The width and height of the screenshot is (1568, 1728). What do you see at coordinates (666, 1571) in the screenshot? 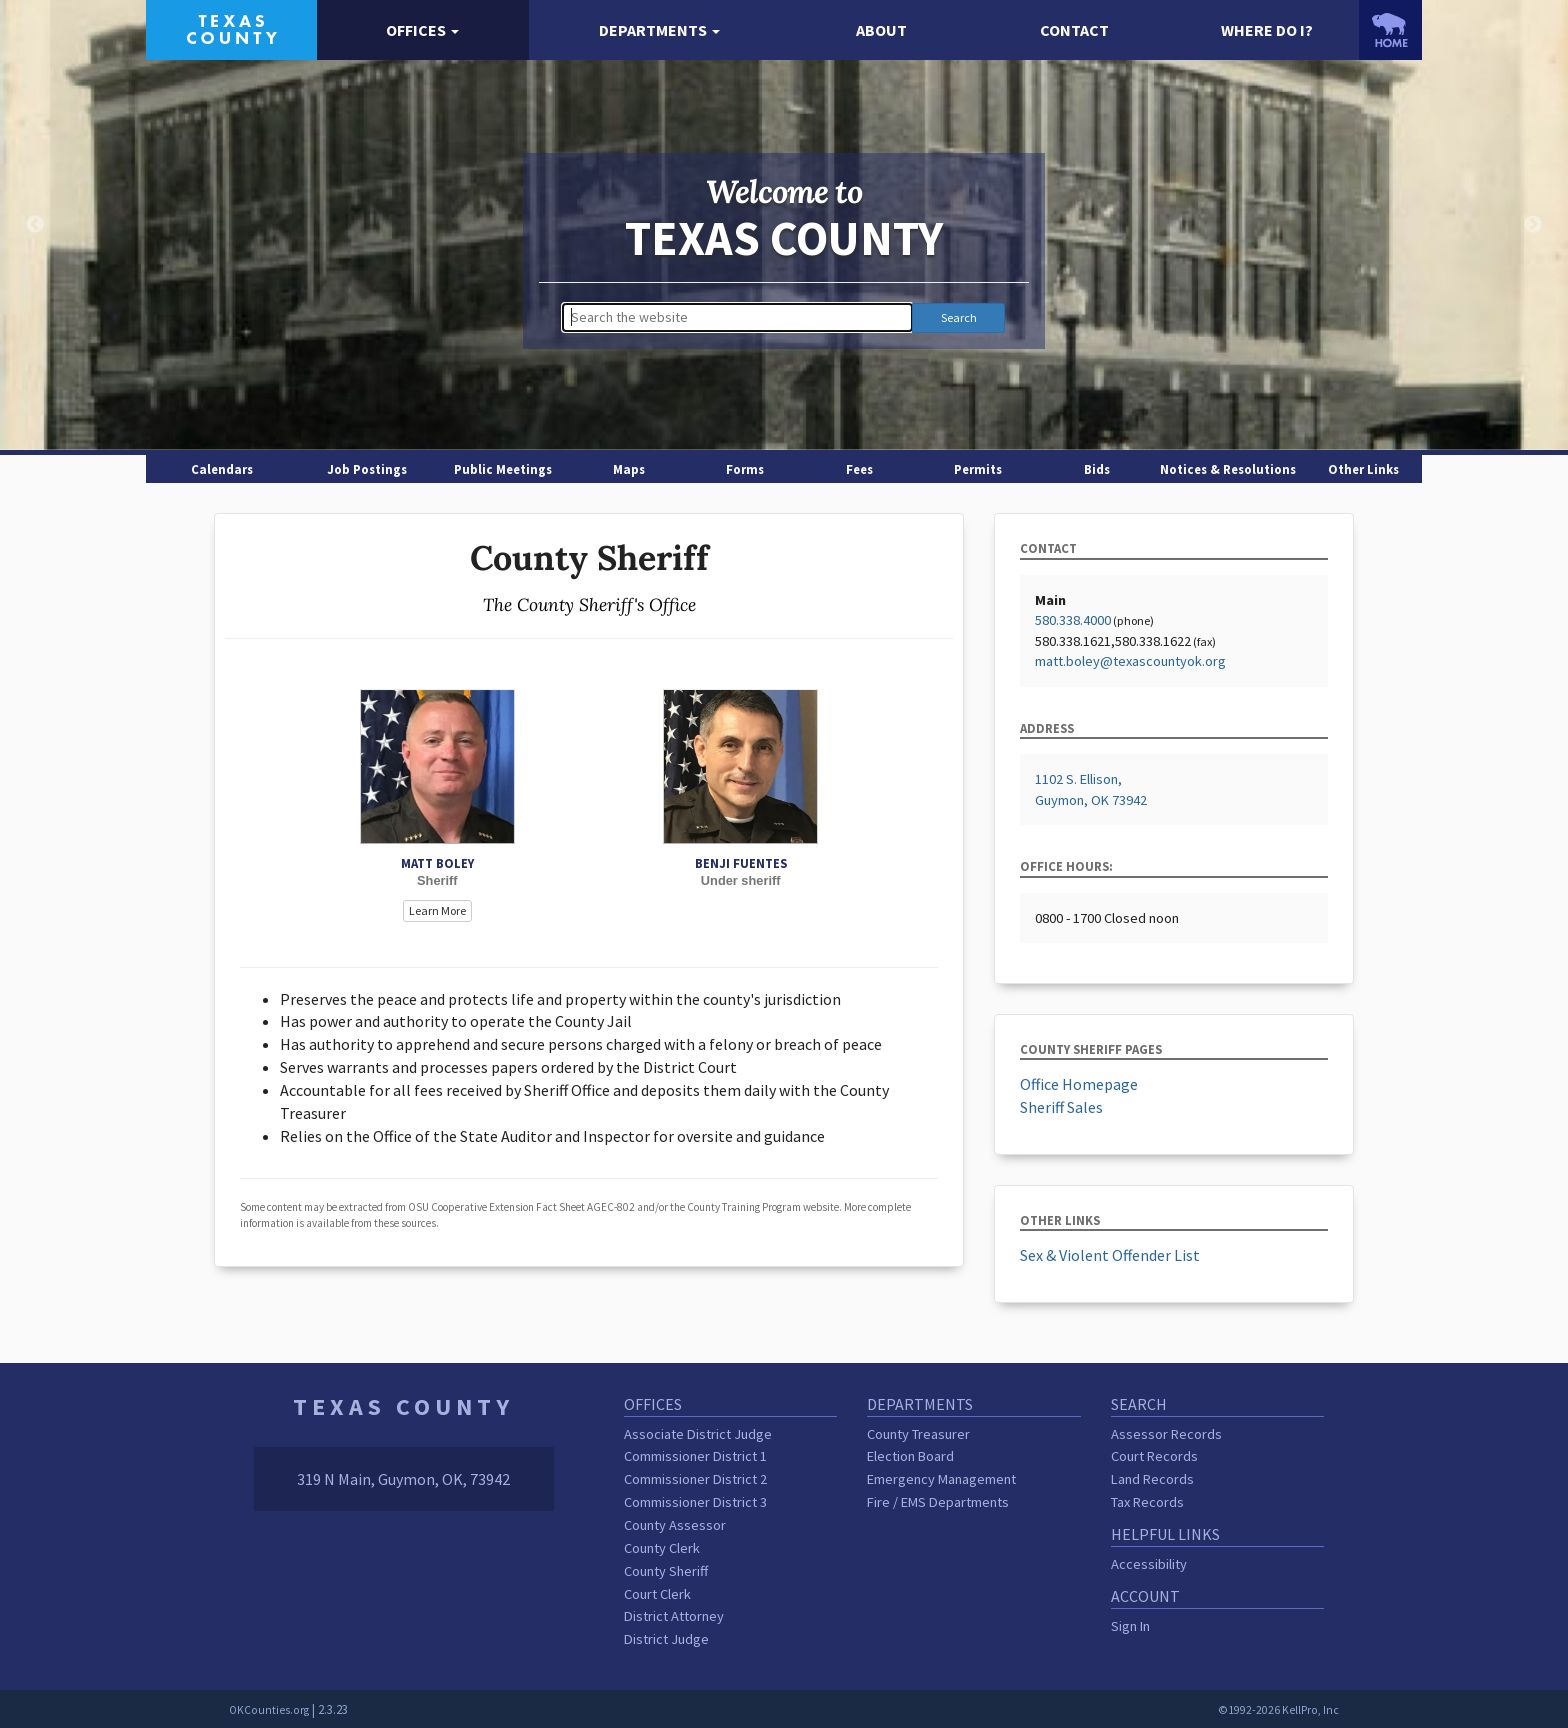
I see `County Sheriff` at bounding box center [666, 1571].